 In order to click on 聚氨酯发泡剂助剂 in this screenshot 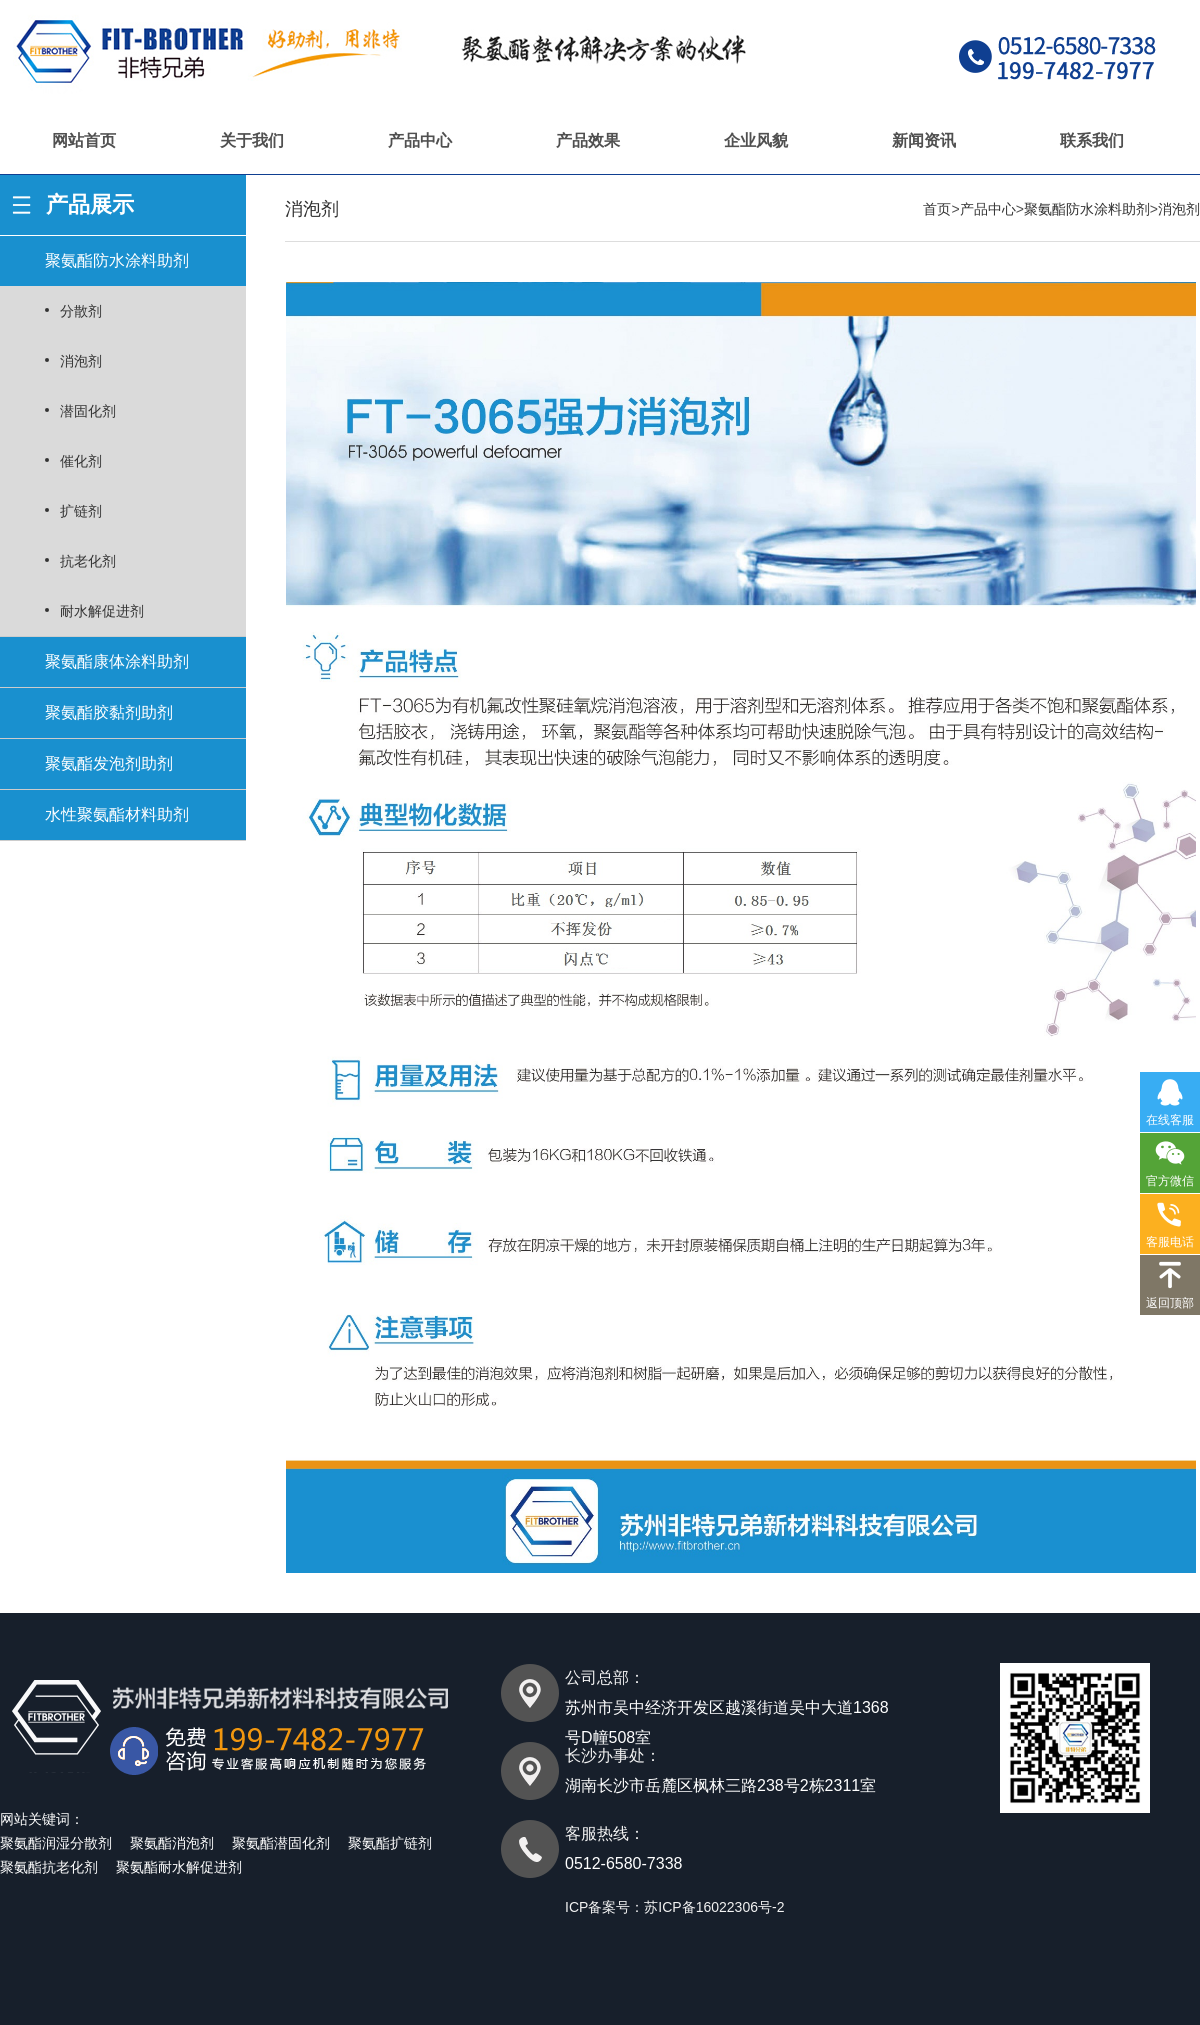, I will do `click(109, 763)`.